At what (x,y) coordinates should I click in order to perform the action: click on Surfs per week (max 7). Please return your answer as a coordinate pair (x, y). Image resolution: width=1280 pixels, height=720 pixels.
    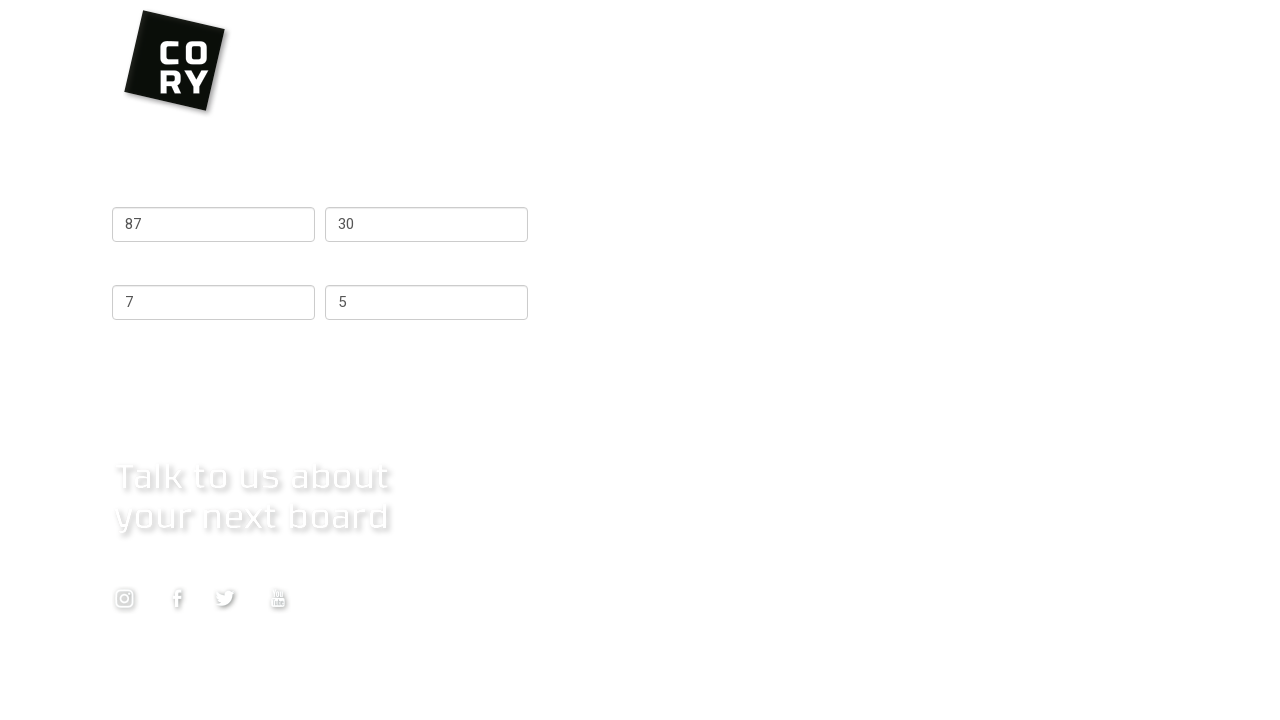
    Looking at the image, I should click on (193, 267).